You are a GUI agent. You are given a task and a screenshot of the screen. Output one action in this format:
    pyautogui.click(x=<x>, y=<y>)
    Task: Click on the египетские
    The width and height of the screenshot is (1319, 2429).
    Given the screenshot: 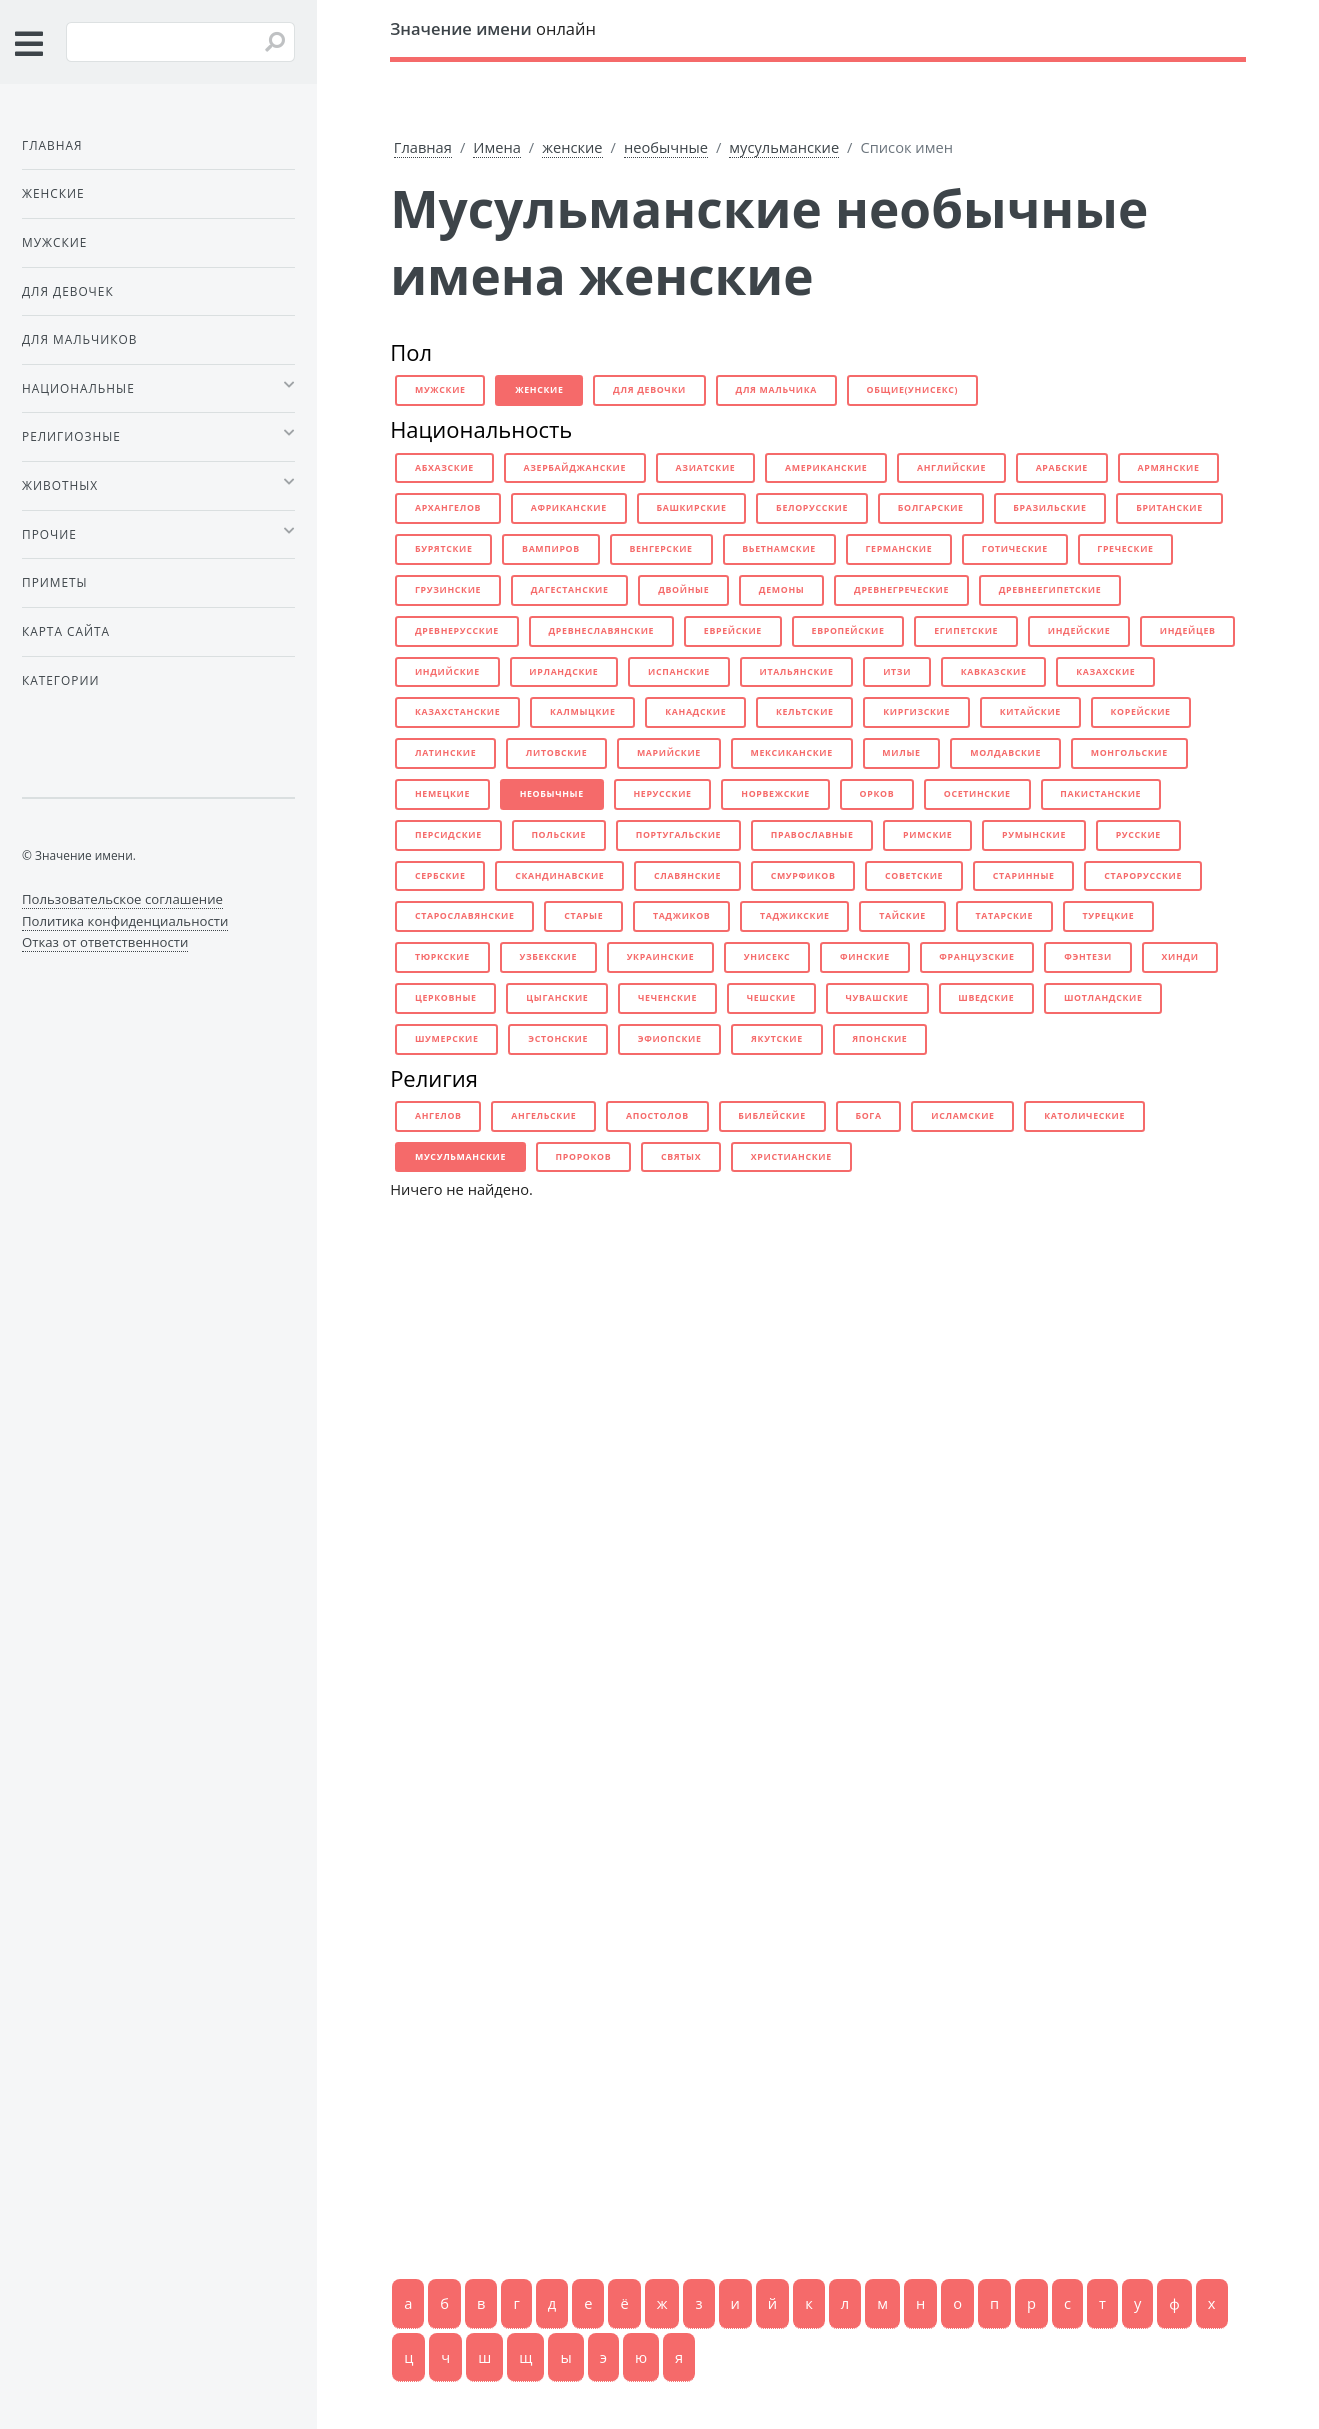 What is the action you would take?
    pyautogui.click(x=966, y=631)
    